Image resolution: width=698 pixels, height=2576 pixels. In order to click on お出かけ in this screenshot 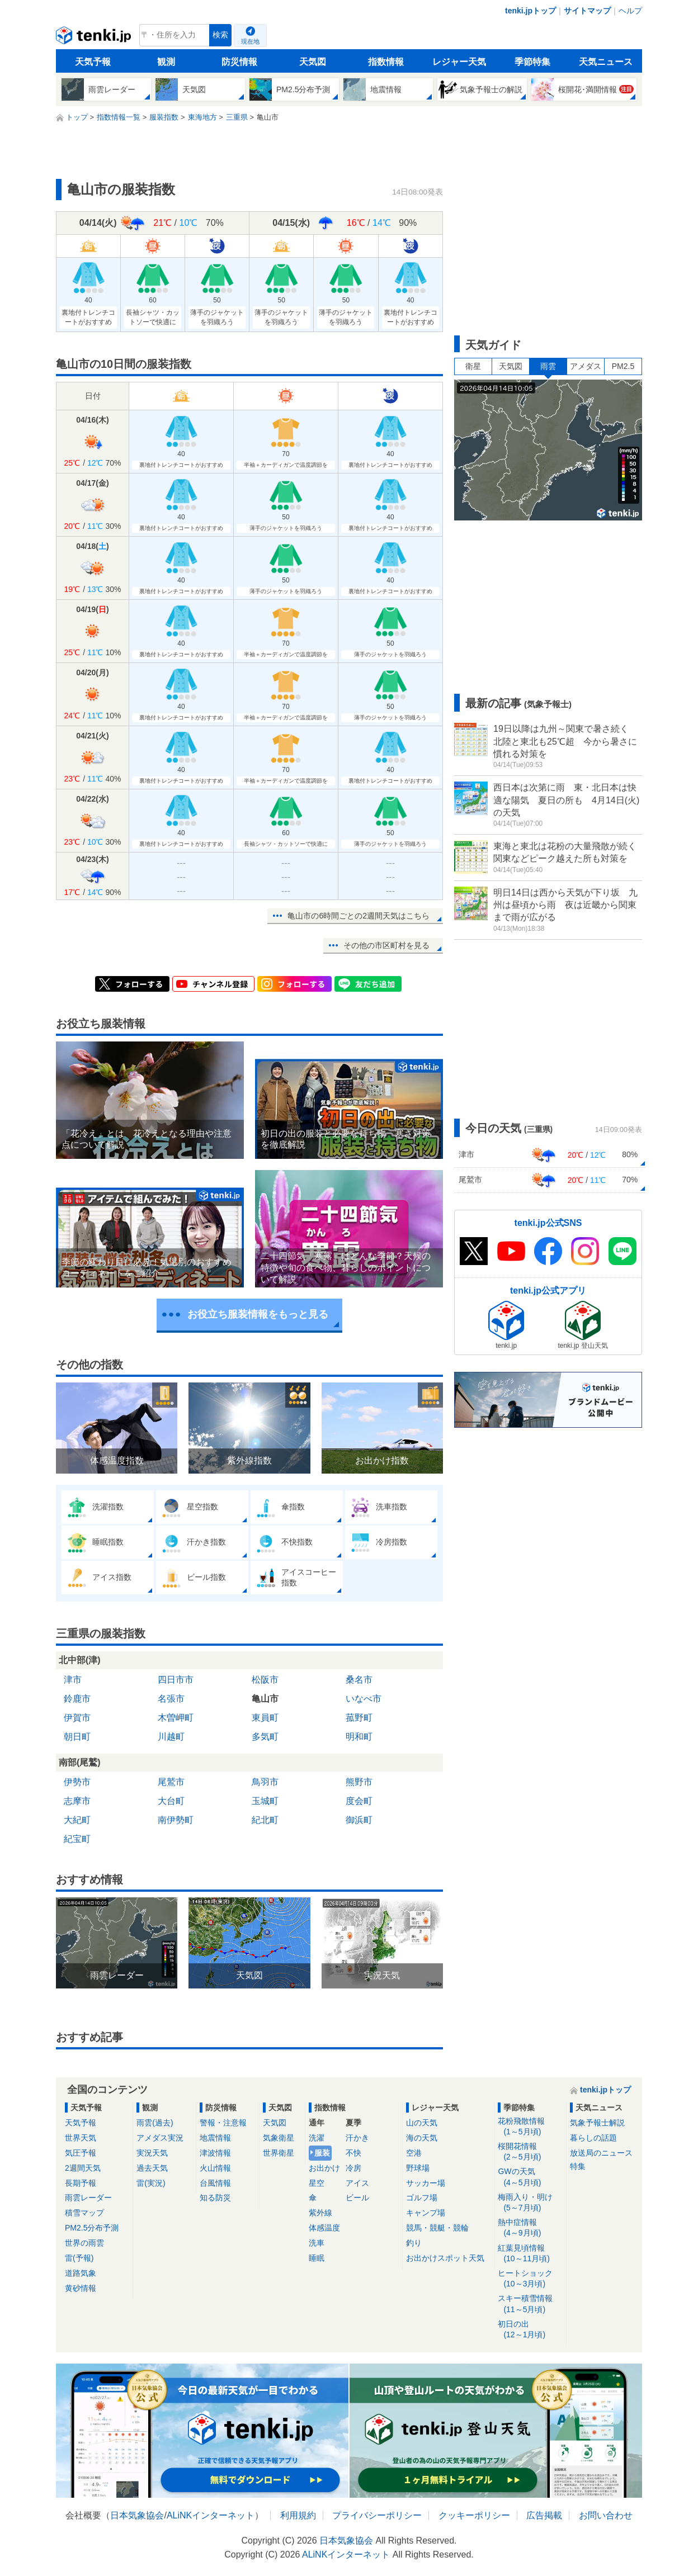, I will do `click(324, 2167)`.